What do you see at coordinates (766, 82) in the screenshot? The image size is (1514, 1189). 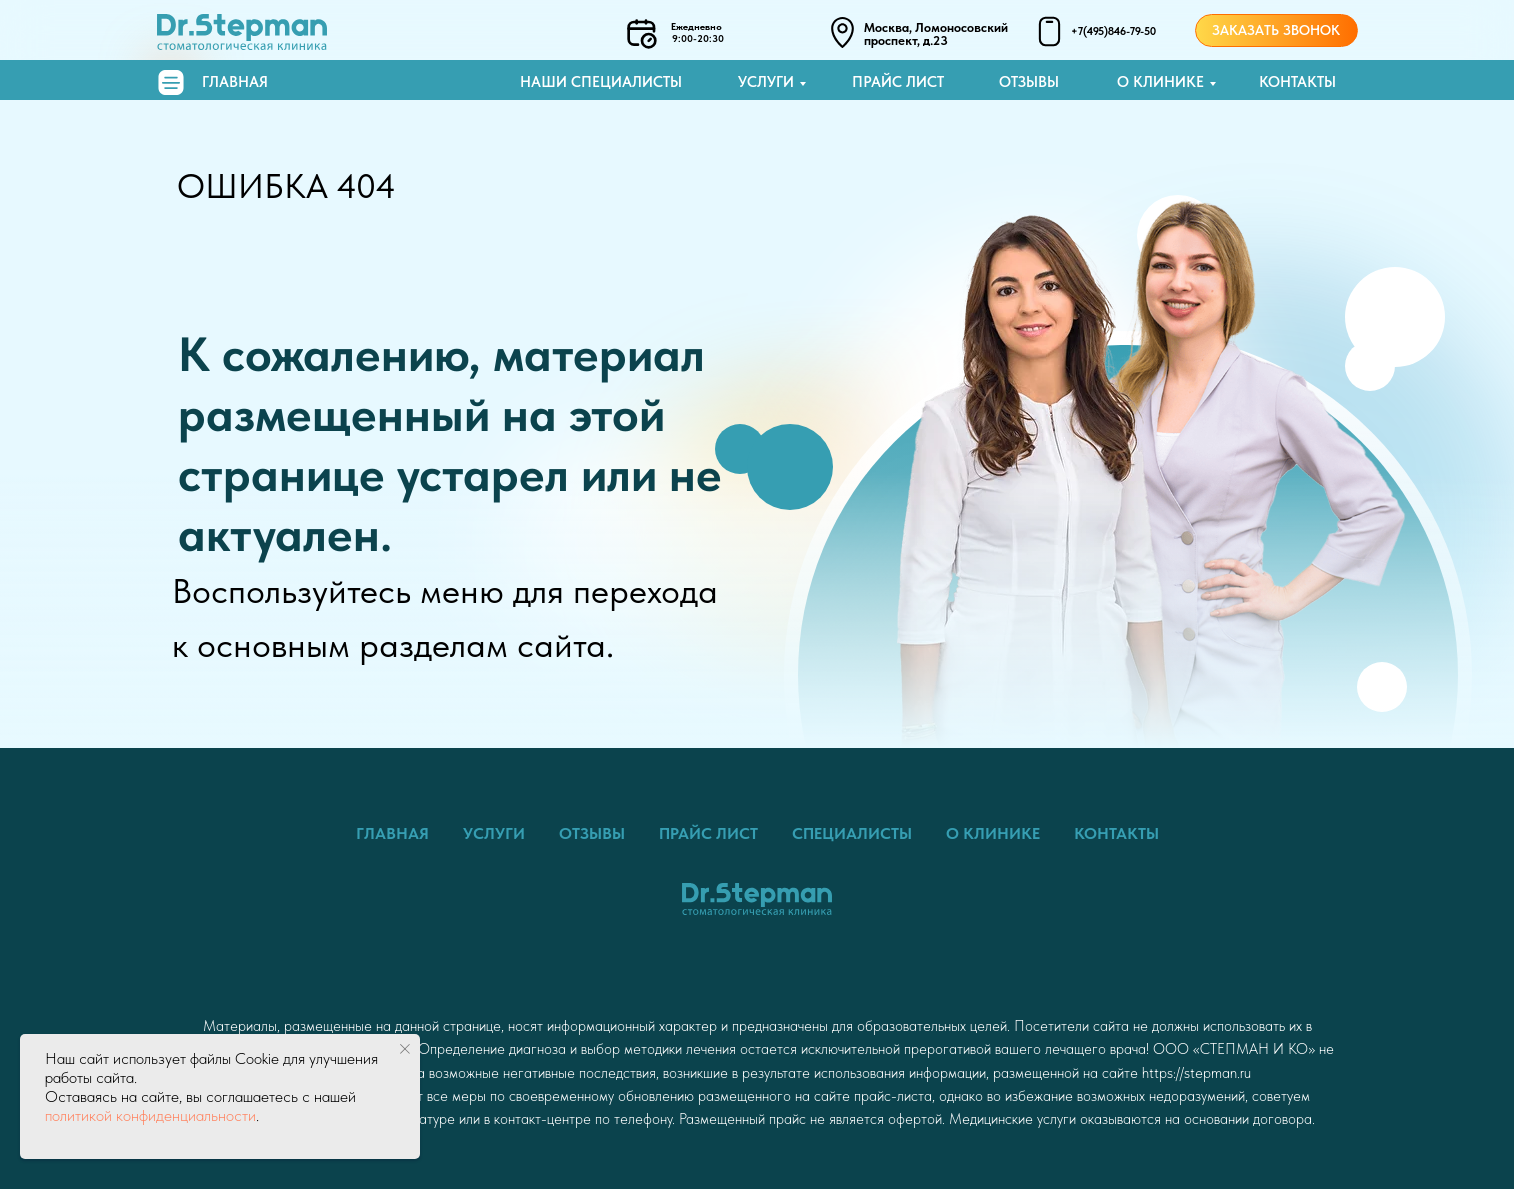 I see `Услуги` at bounding box center [766, 82].